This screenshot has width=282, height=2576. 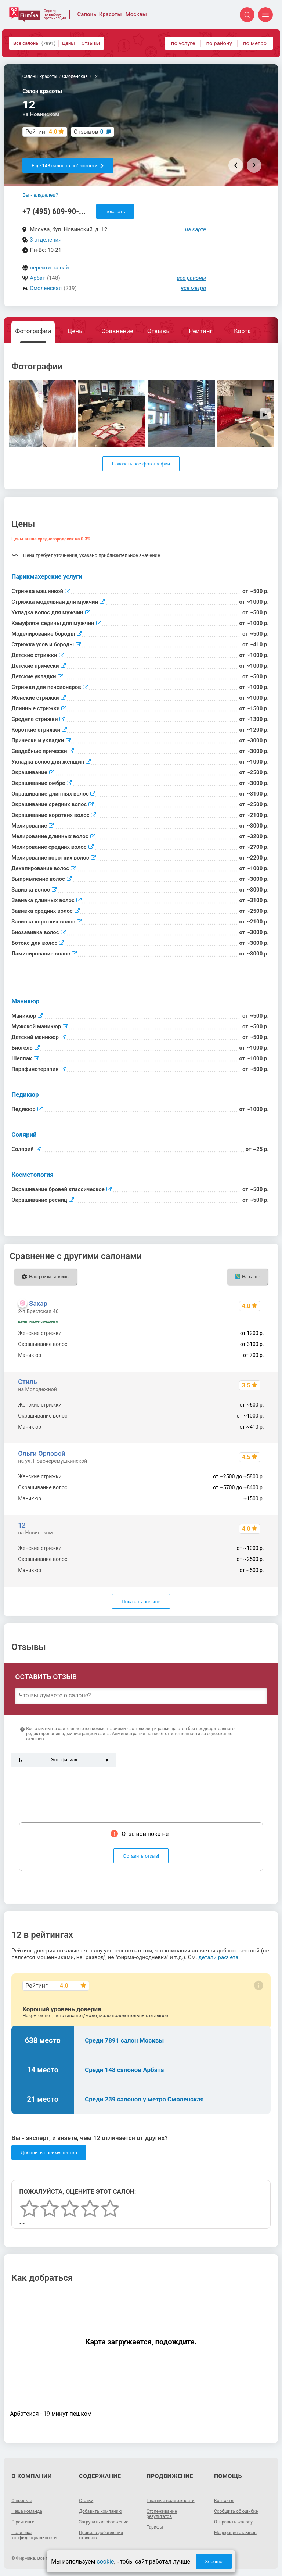 I want to click on Стиль, so click(x=27, y=1382).